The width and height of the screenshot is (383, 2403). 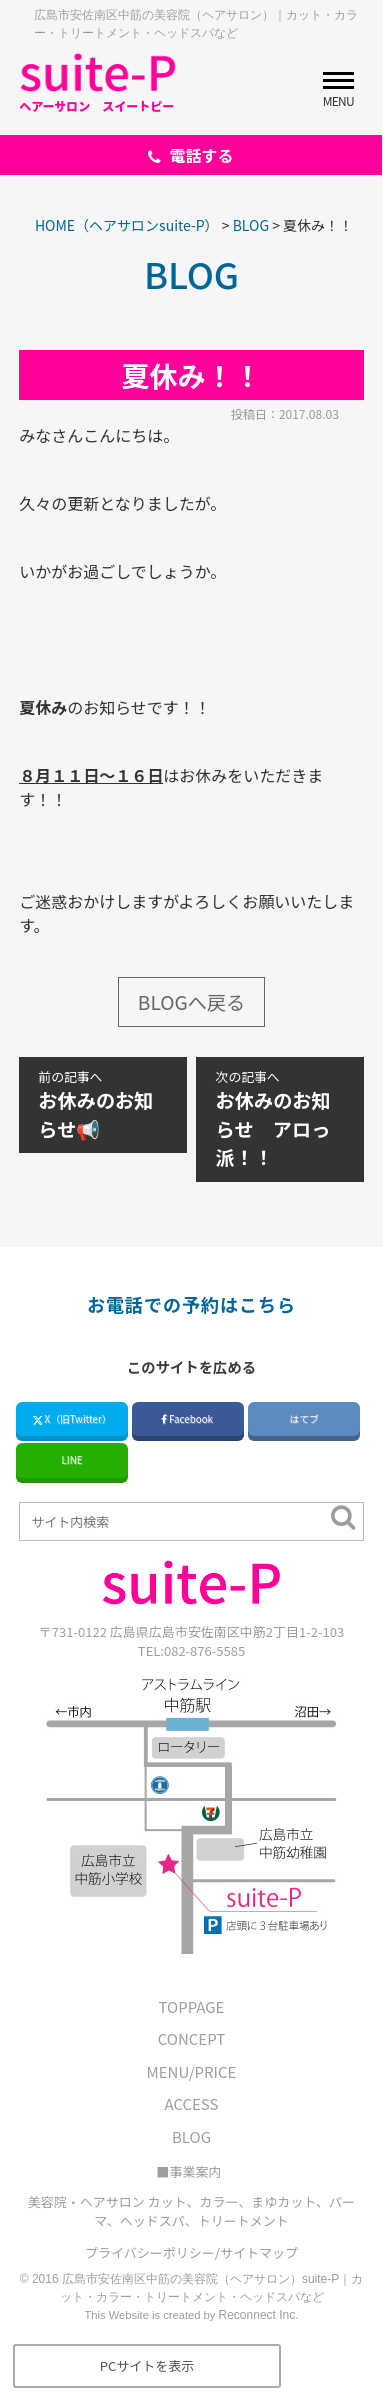 What do you see at coordinates (259, 2315) in the screenshot?
I see `Reconnect Inc.` at bounding box center [259, 2315].